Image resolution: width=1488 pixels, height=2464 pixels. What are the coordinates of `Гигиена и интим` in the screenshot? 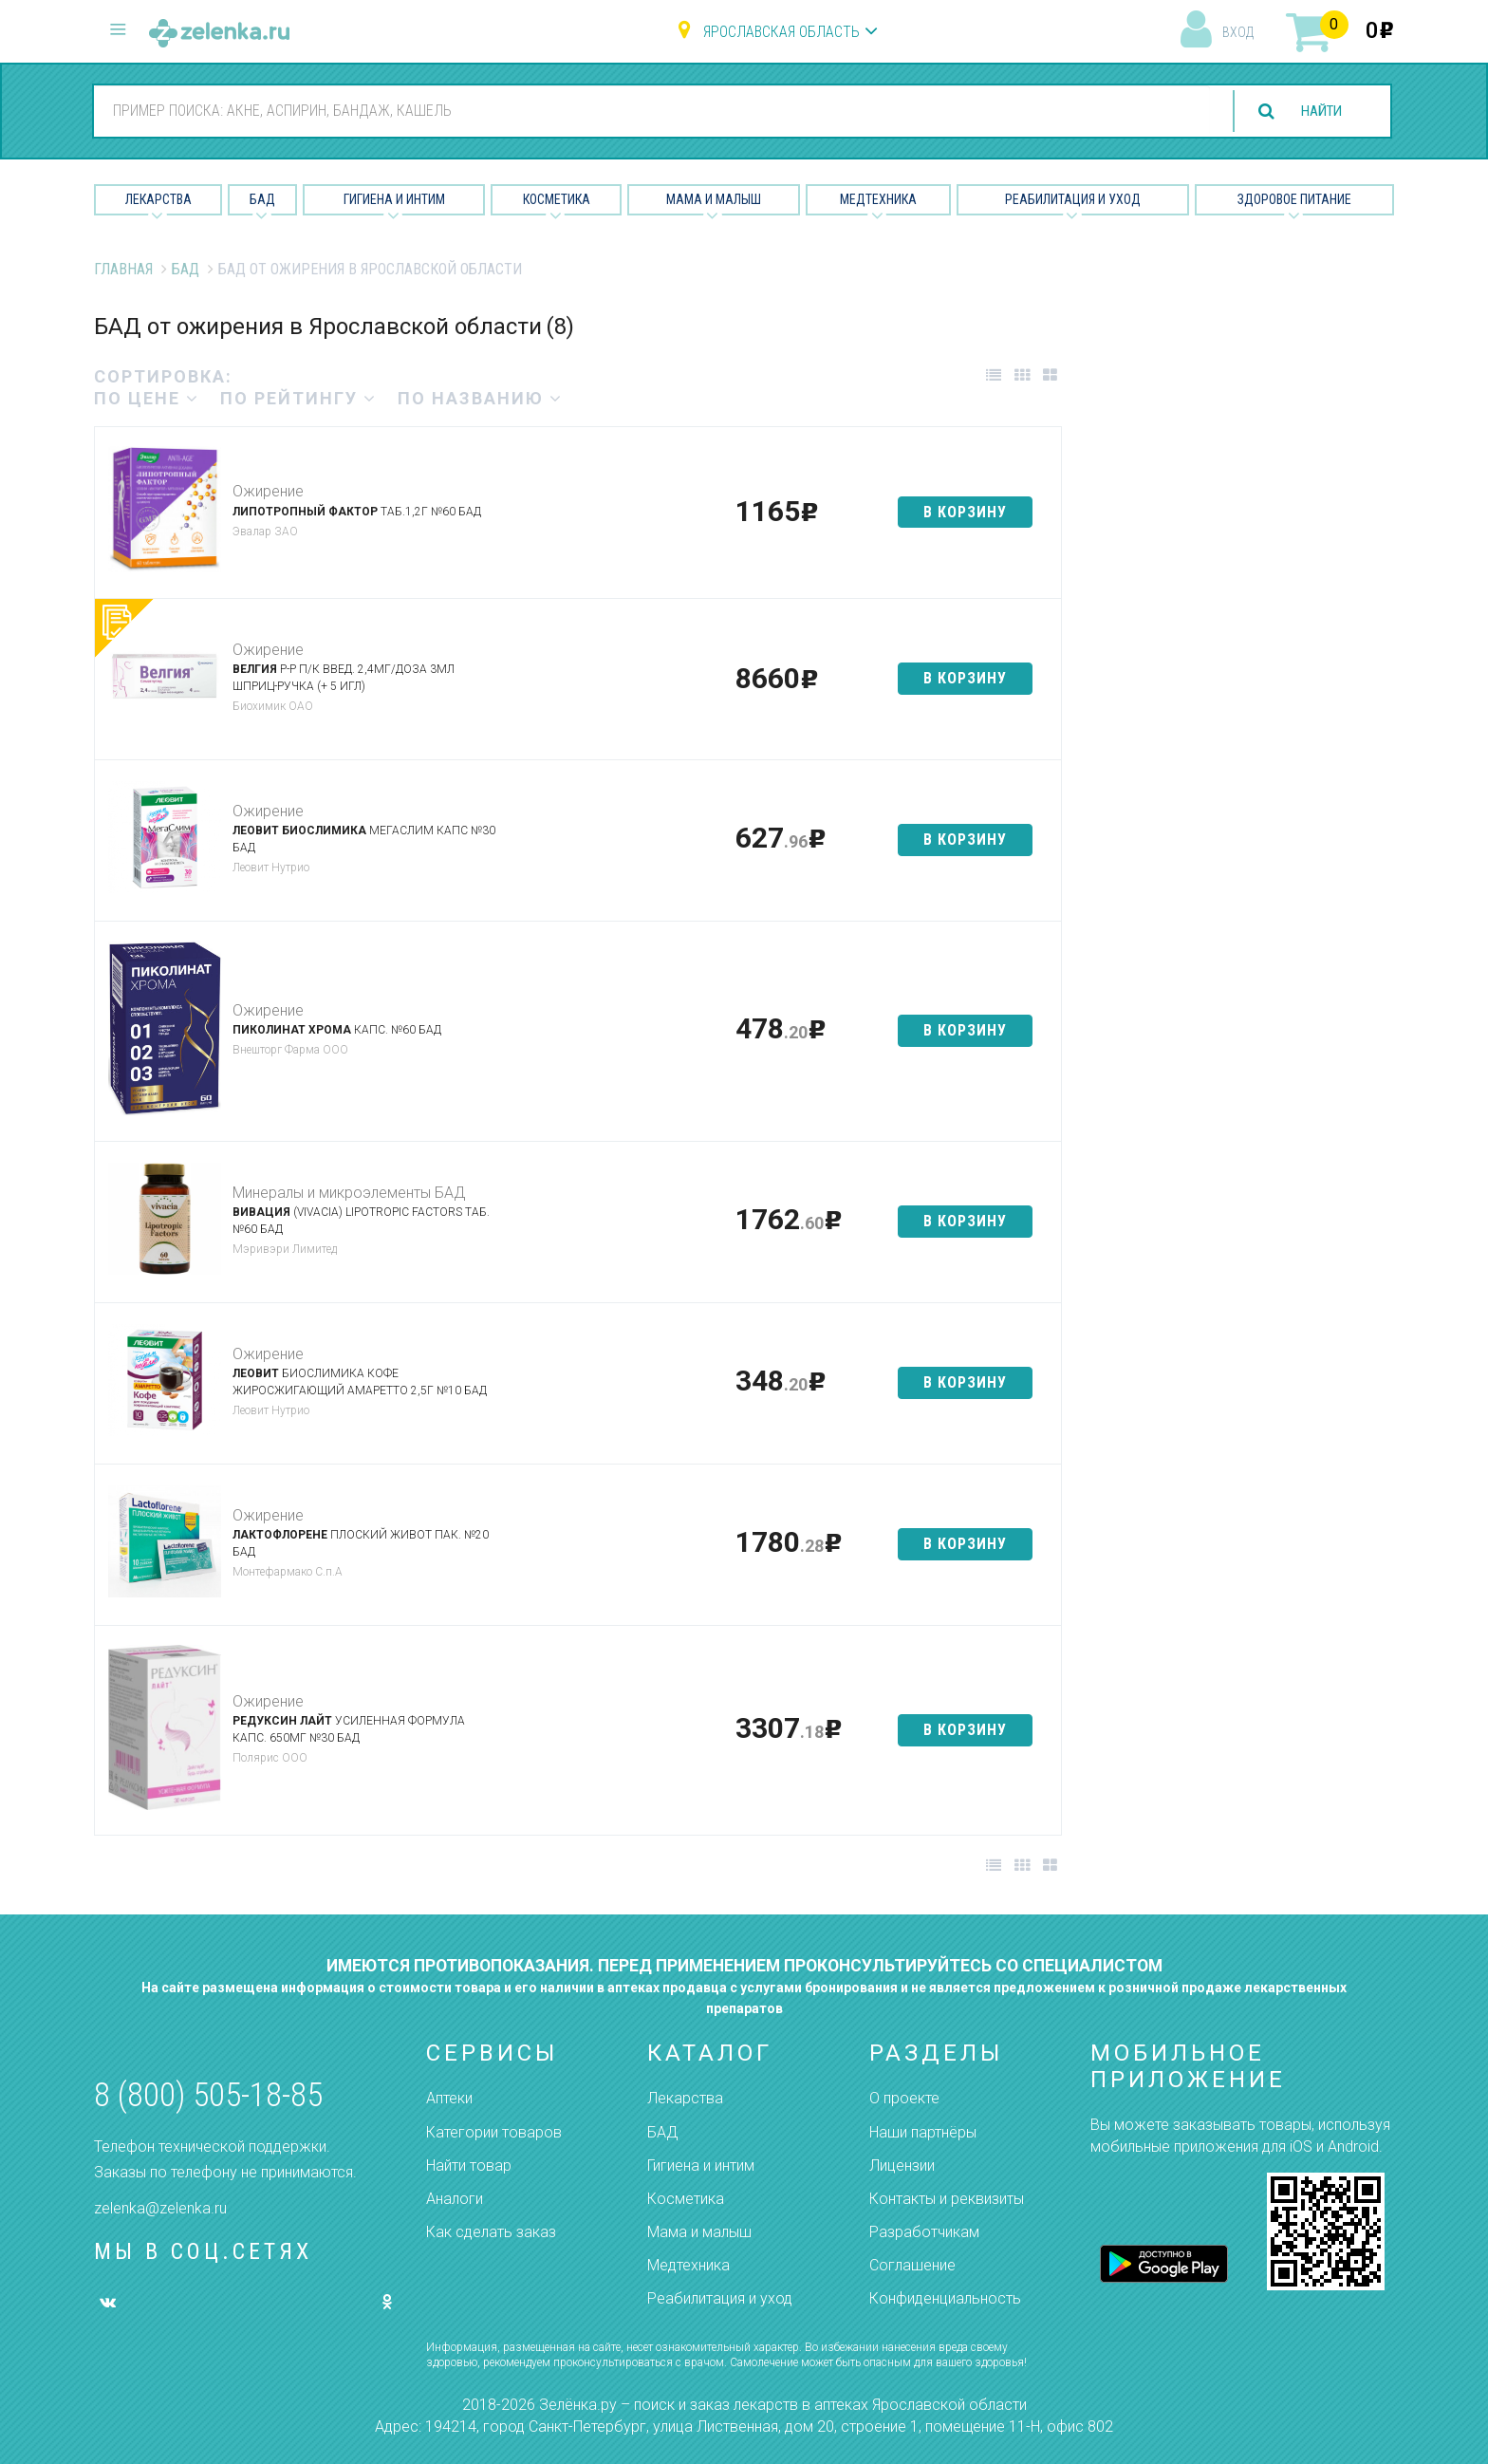 It's located at (700, 2165).